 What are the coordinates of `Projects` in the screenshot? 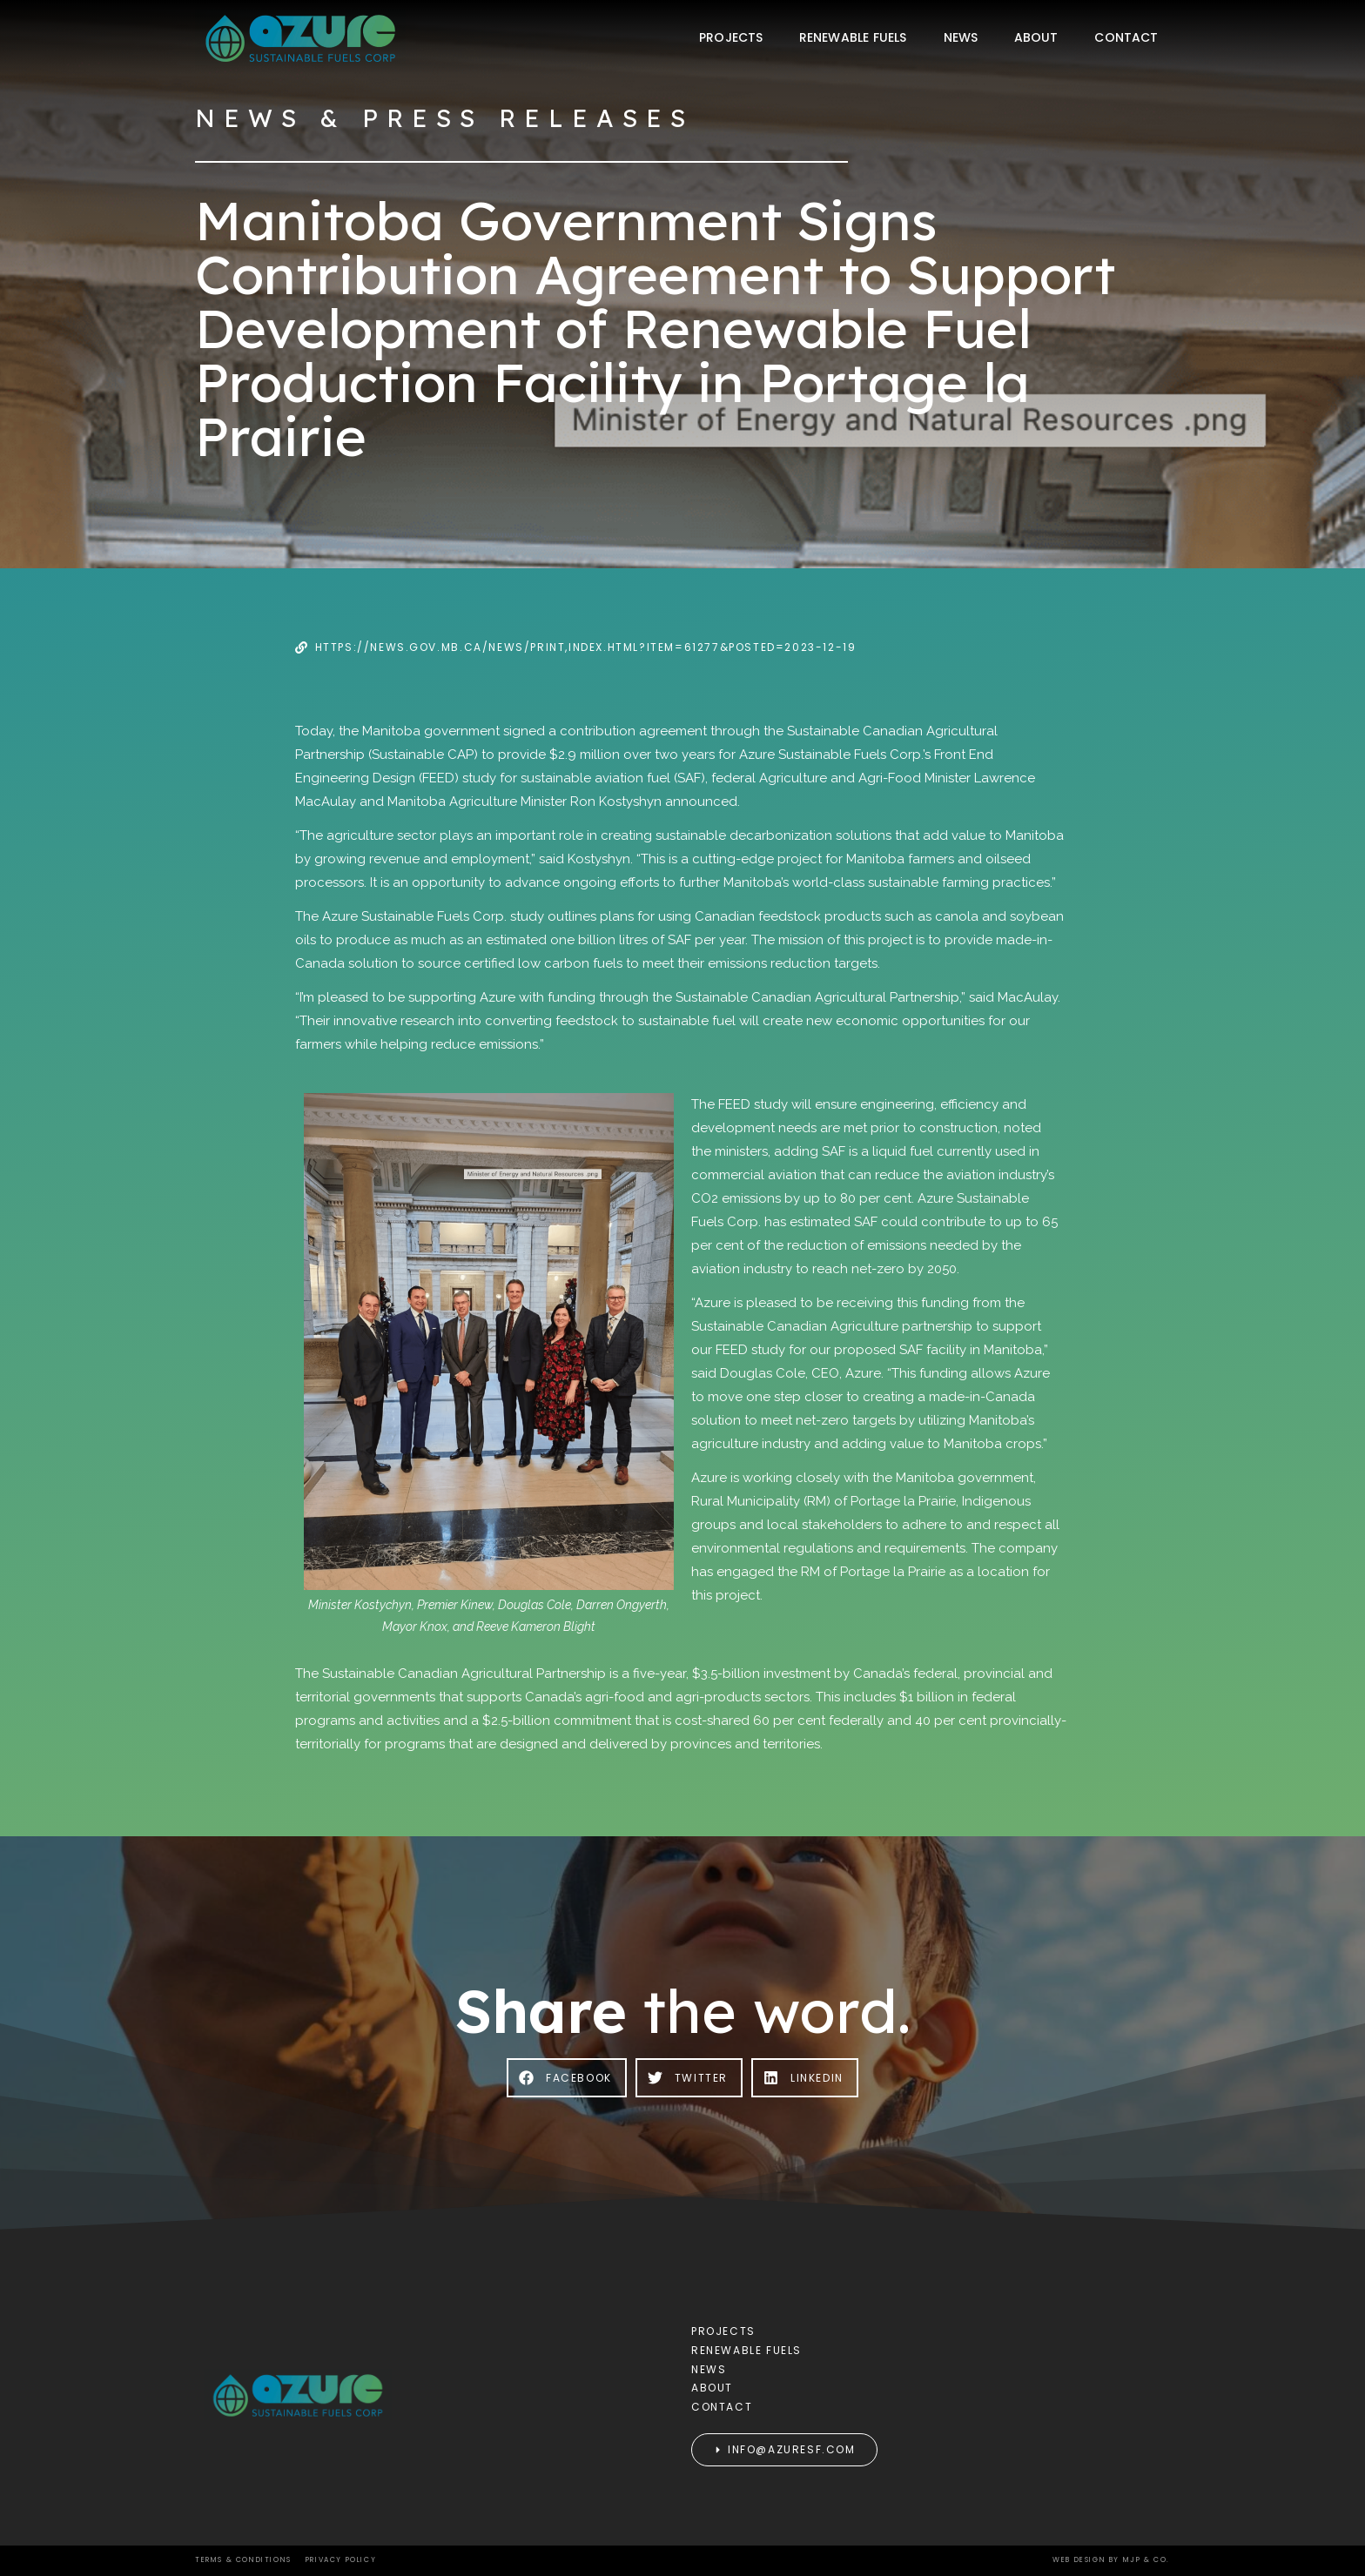 It's located at (731, 37).